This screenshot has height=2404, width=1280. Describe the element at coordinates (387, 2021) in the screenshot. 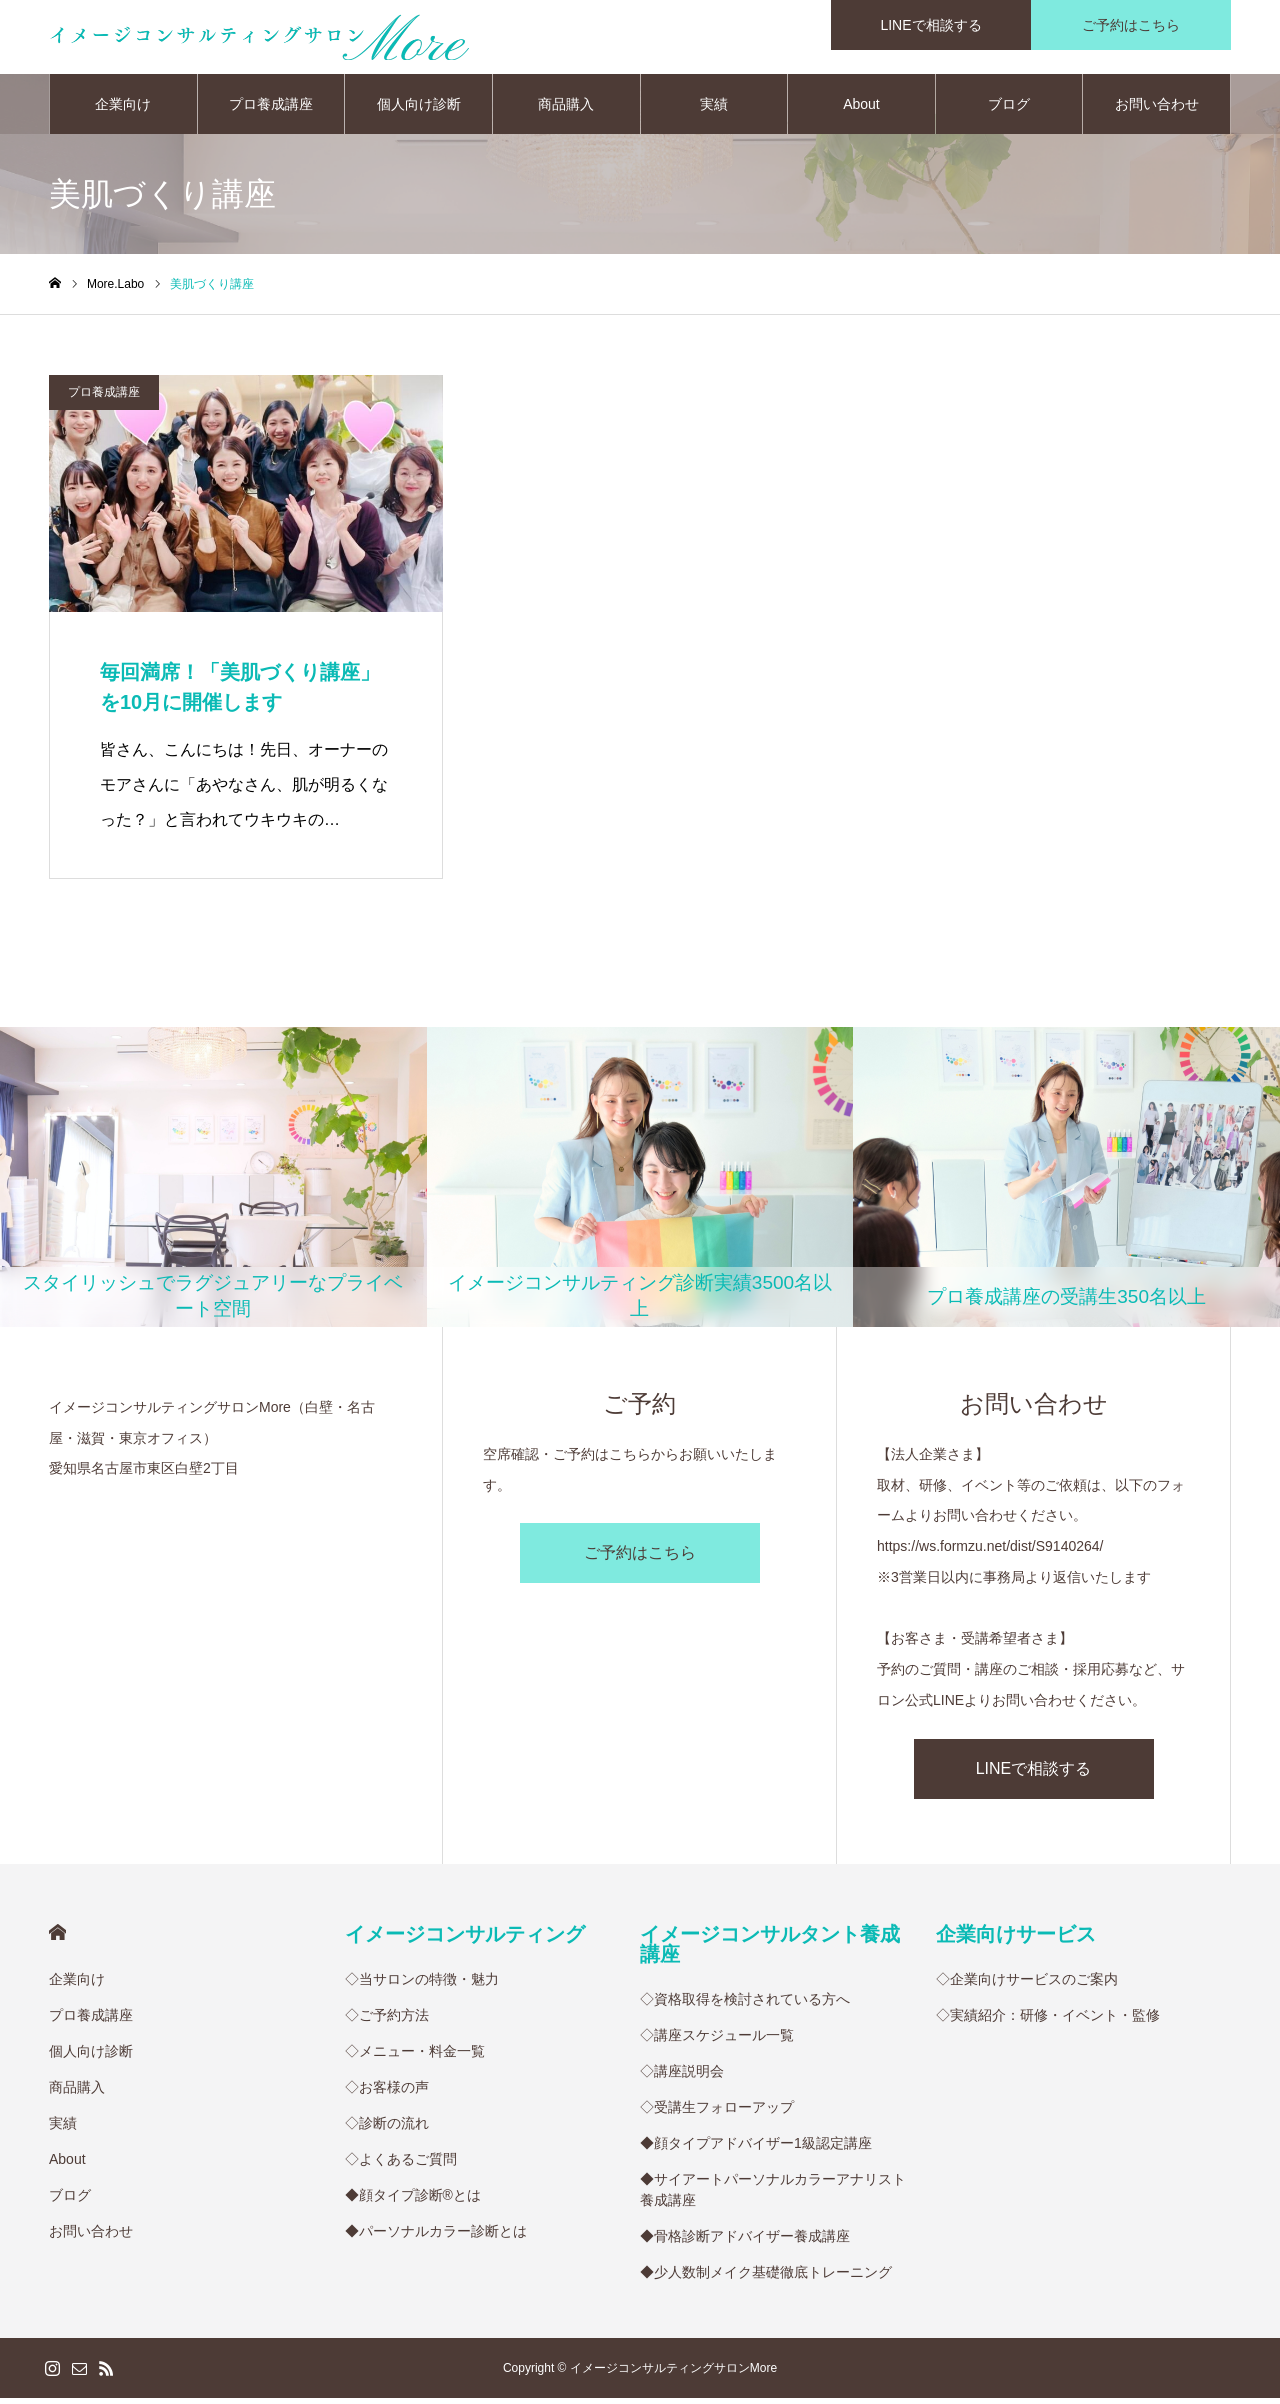

I see `◇ご予約方法` at that location.